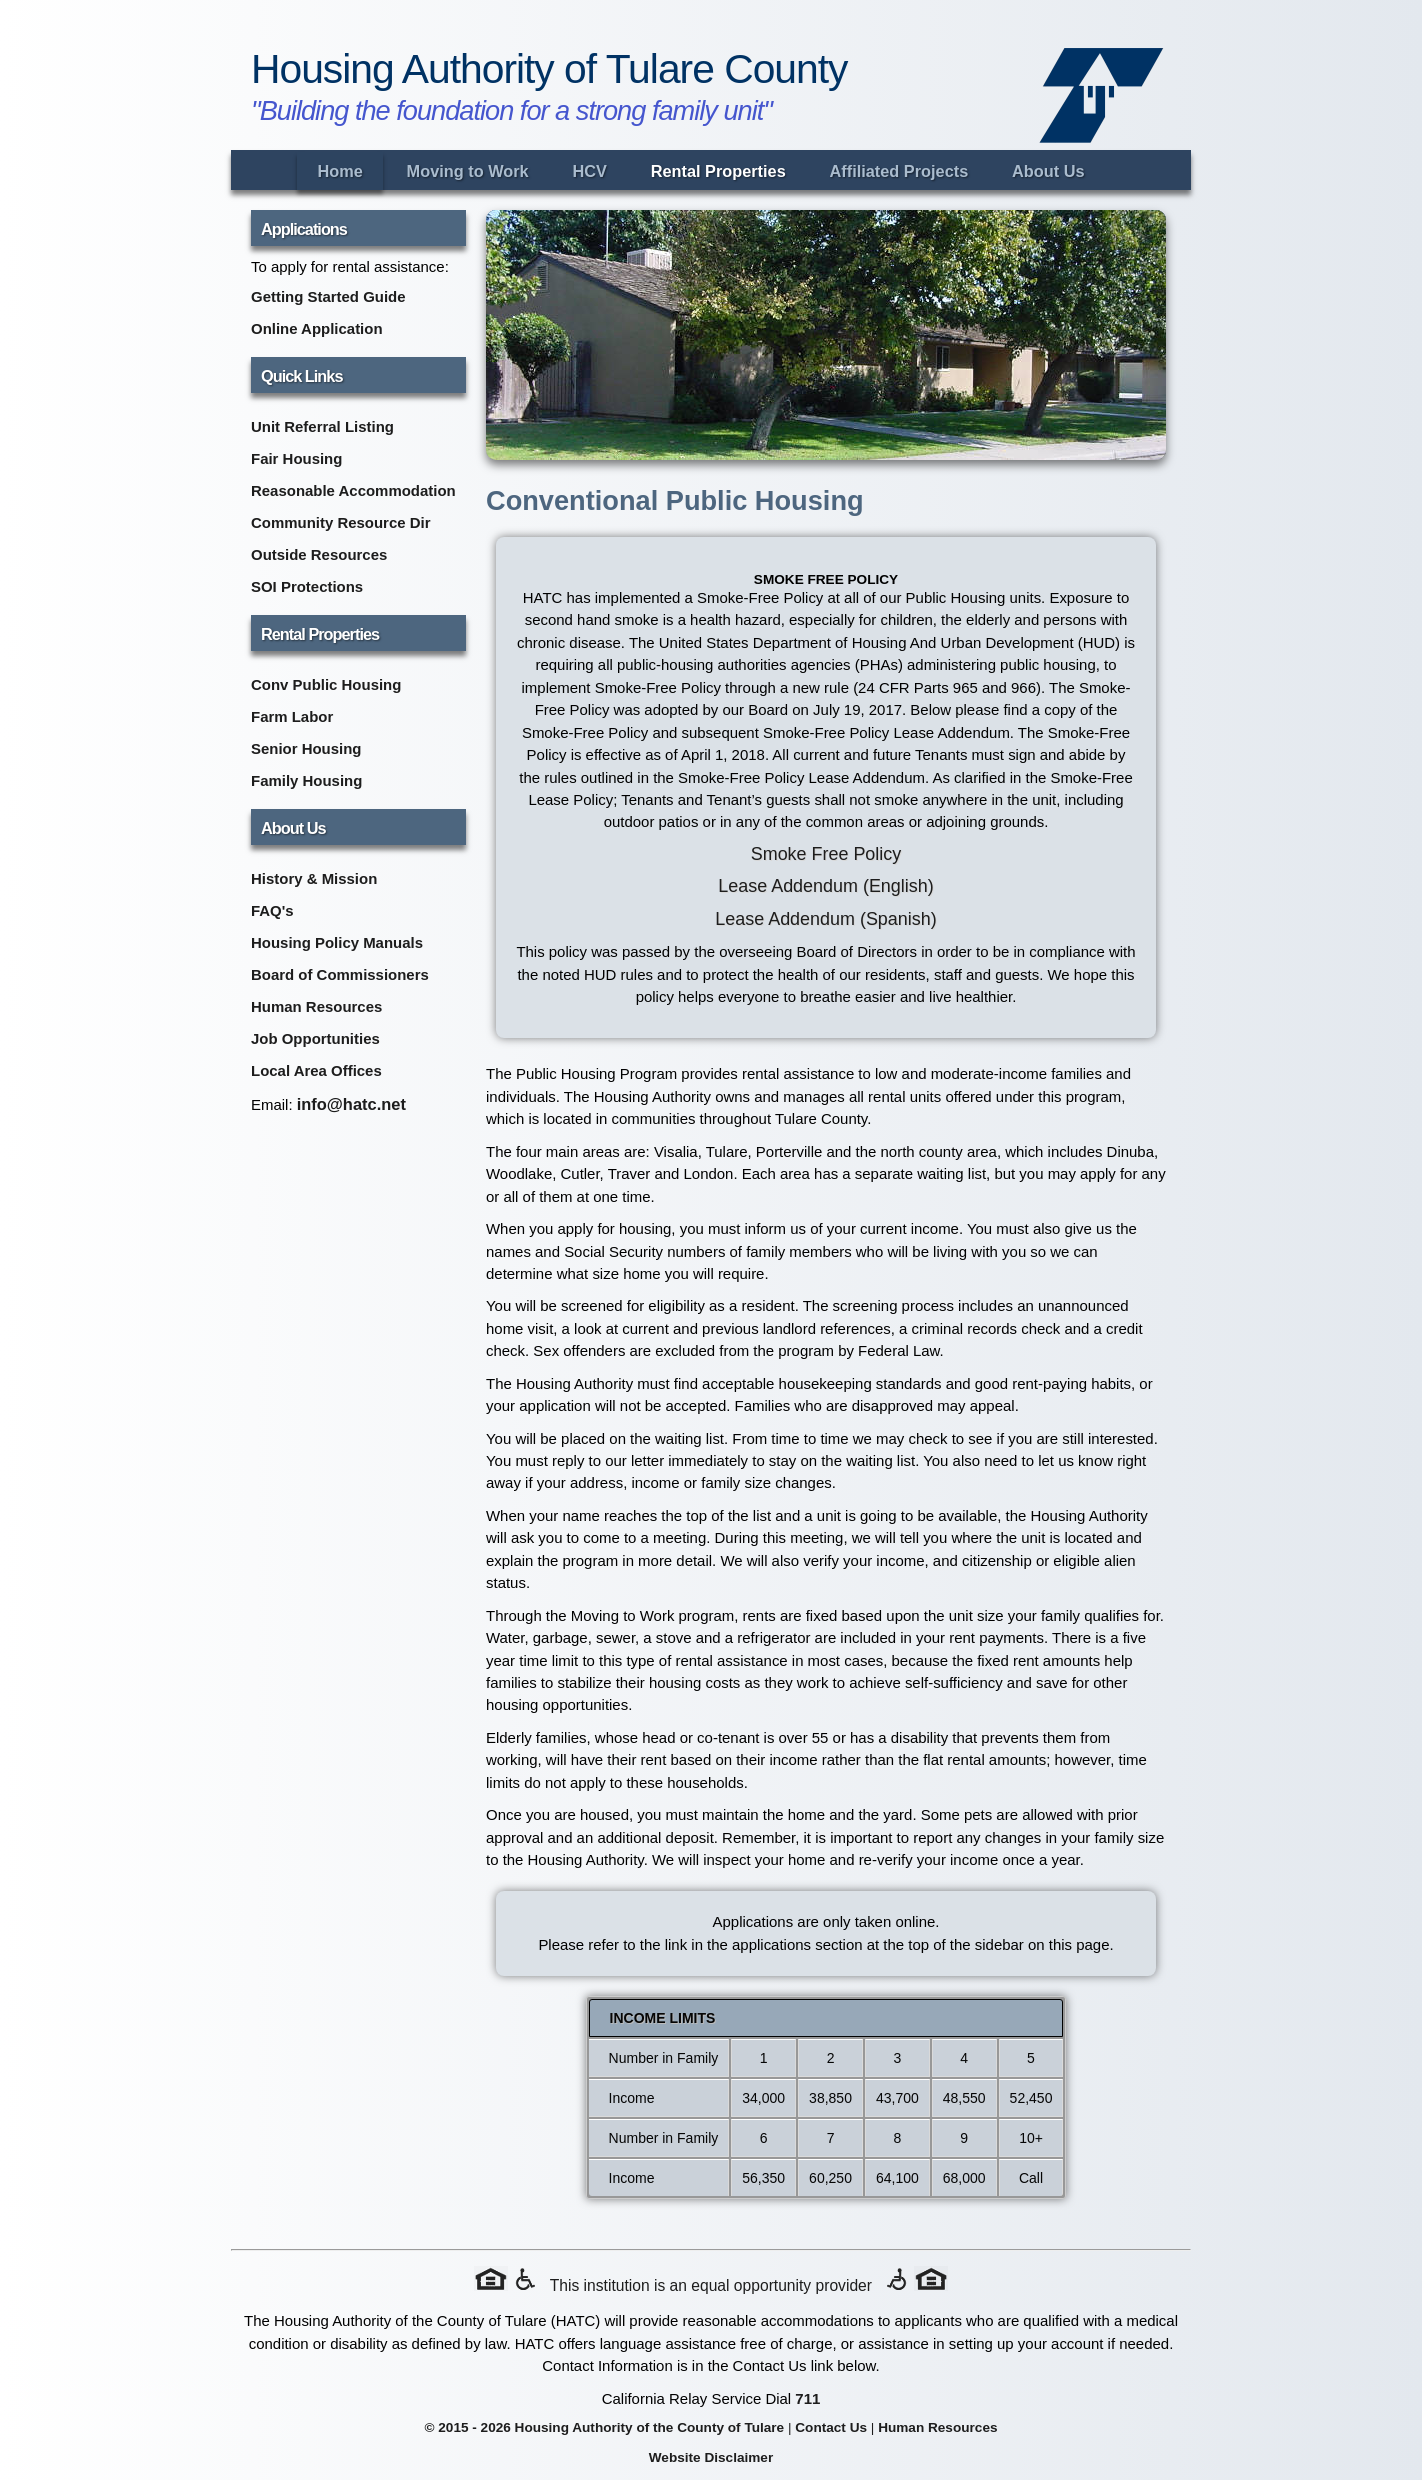 The height and width of the screenshot is (2480, 1422). Describe the element at coordinates (589, 171) in the screenshot. I see `HCV` at that location.